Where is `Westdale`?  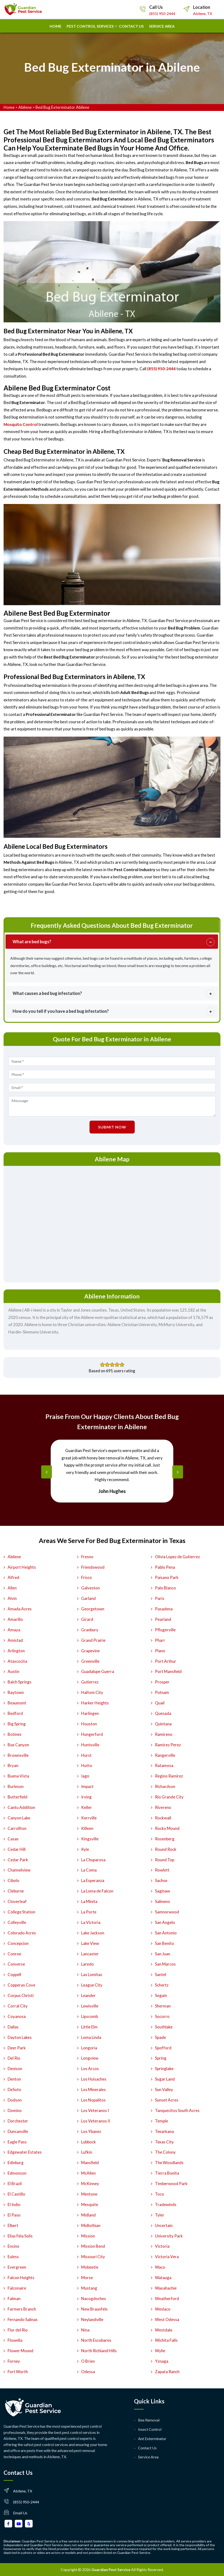 Westdale is located at coordinates (163, 2329).